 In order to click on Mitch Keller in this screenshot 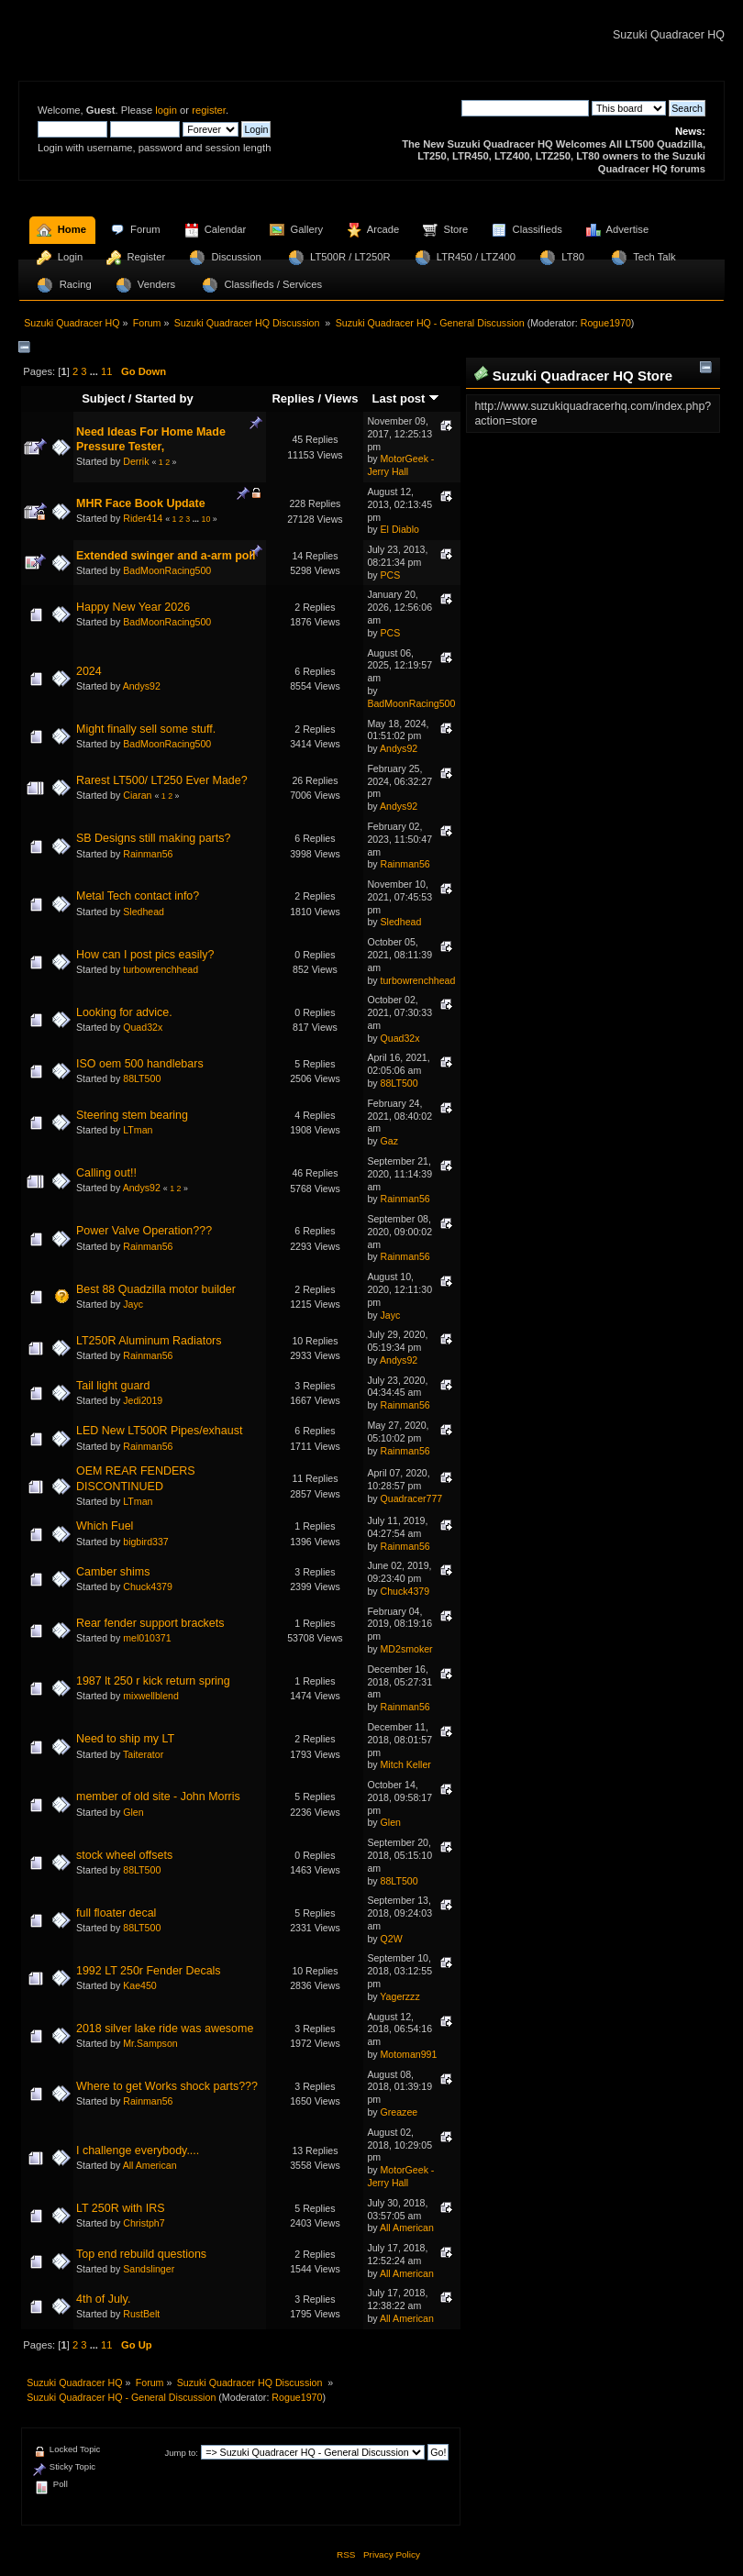, I will do `click(406, 1764)`.